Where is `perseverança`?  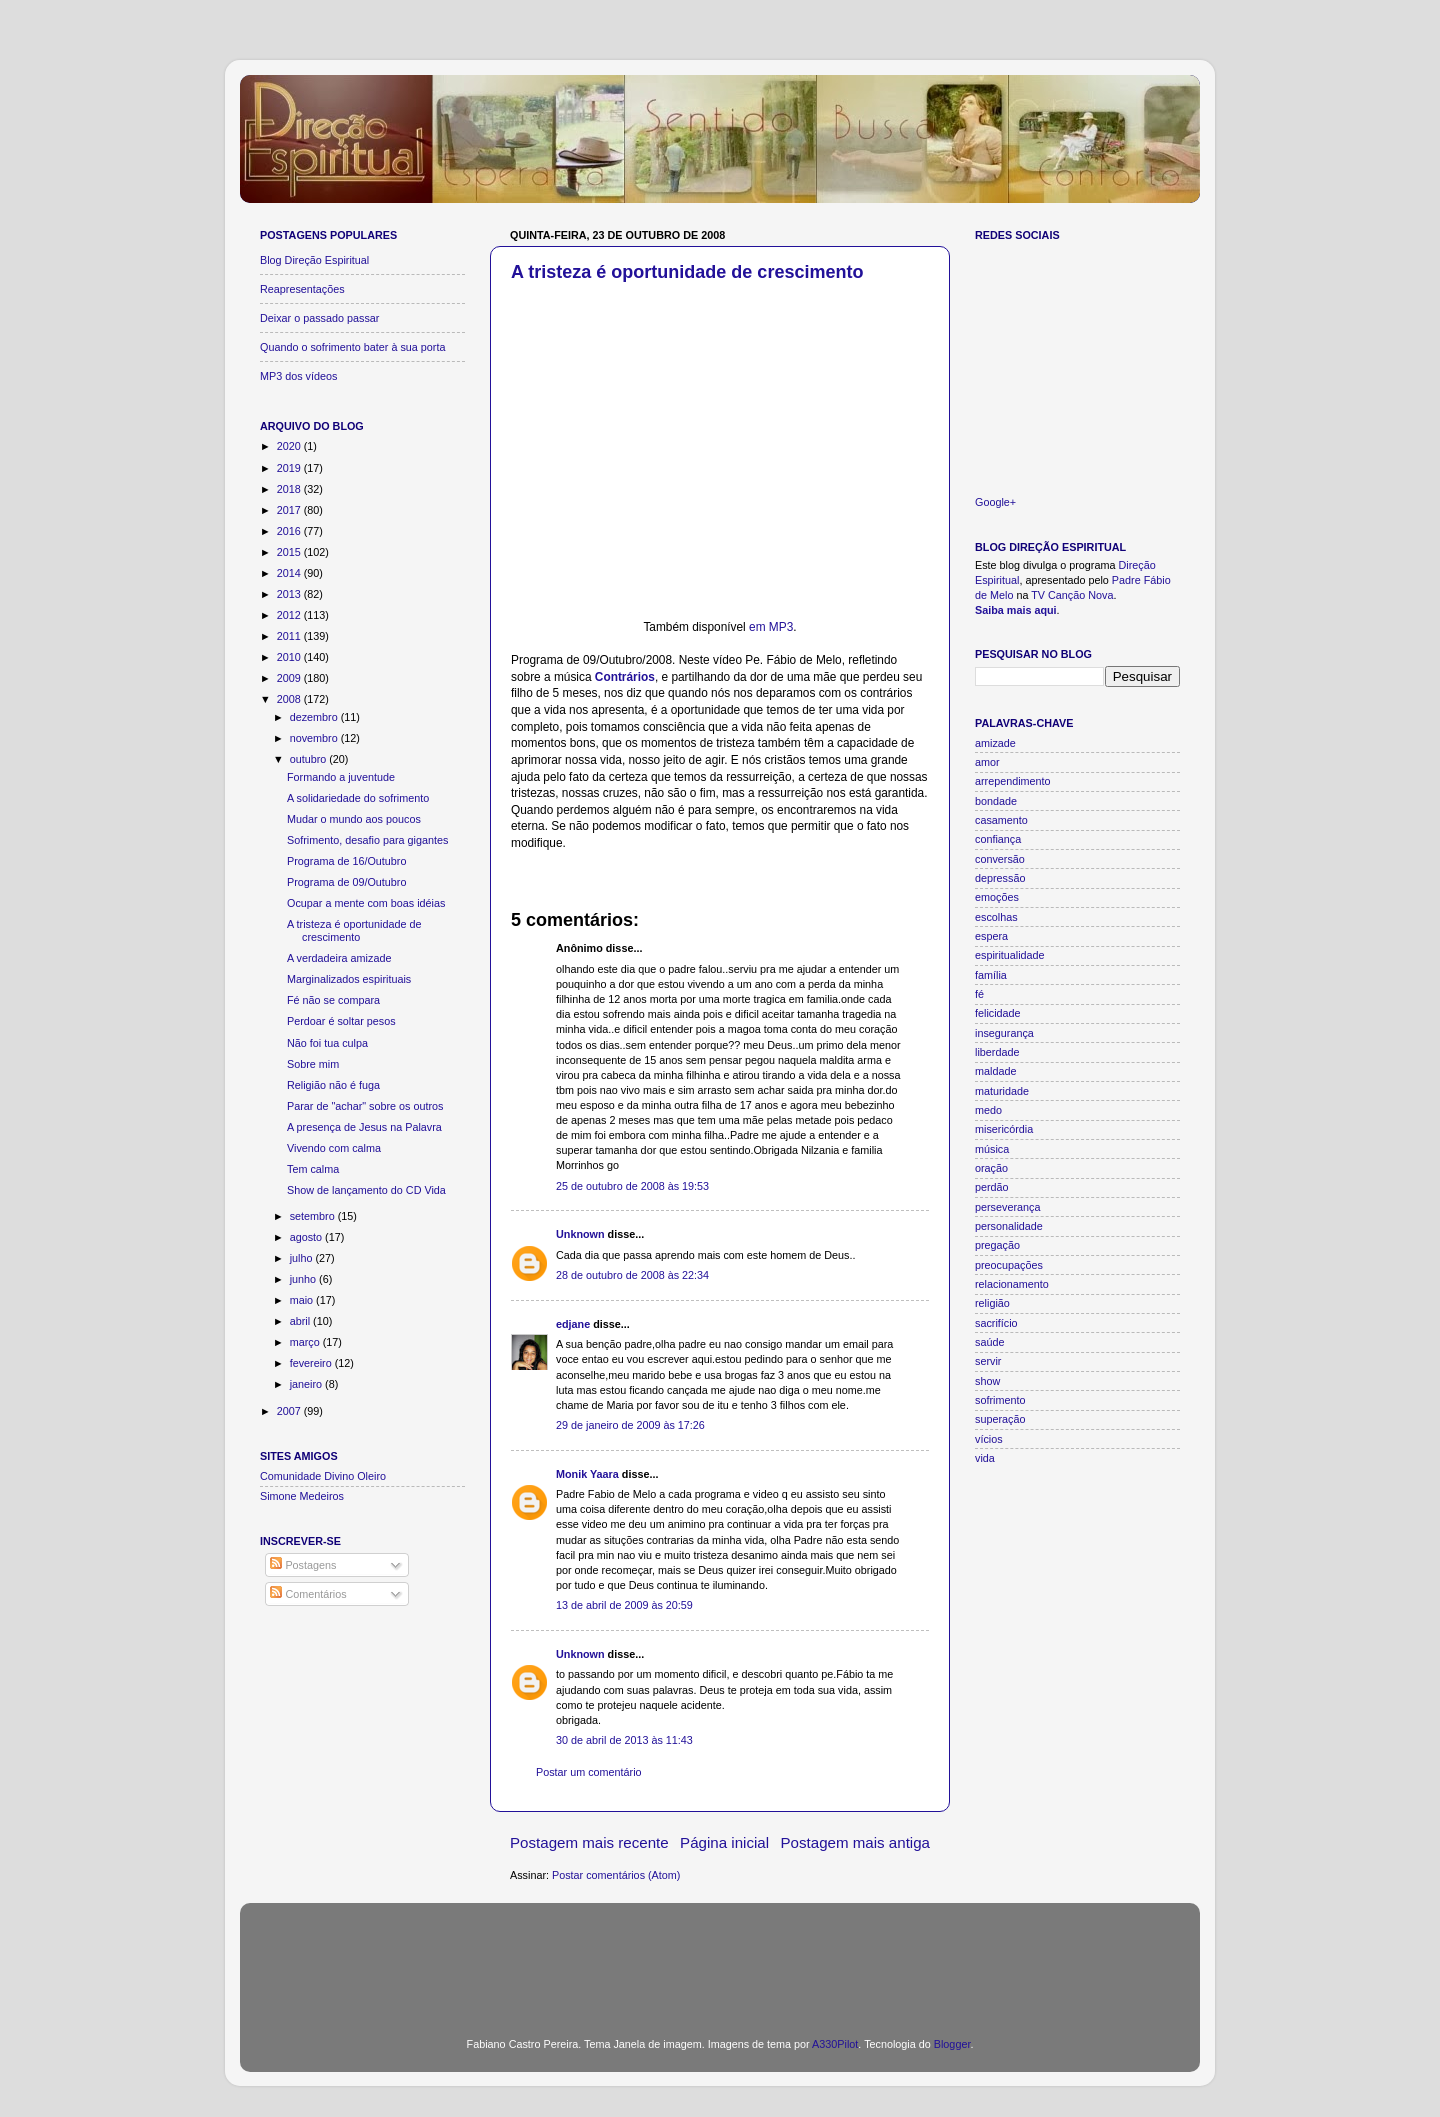
perseverança is located at coordinates (1007, 1207).